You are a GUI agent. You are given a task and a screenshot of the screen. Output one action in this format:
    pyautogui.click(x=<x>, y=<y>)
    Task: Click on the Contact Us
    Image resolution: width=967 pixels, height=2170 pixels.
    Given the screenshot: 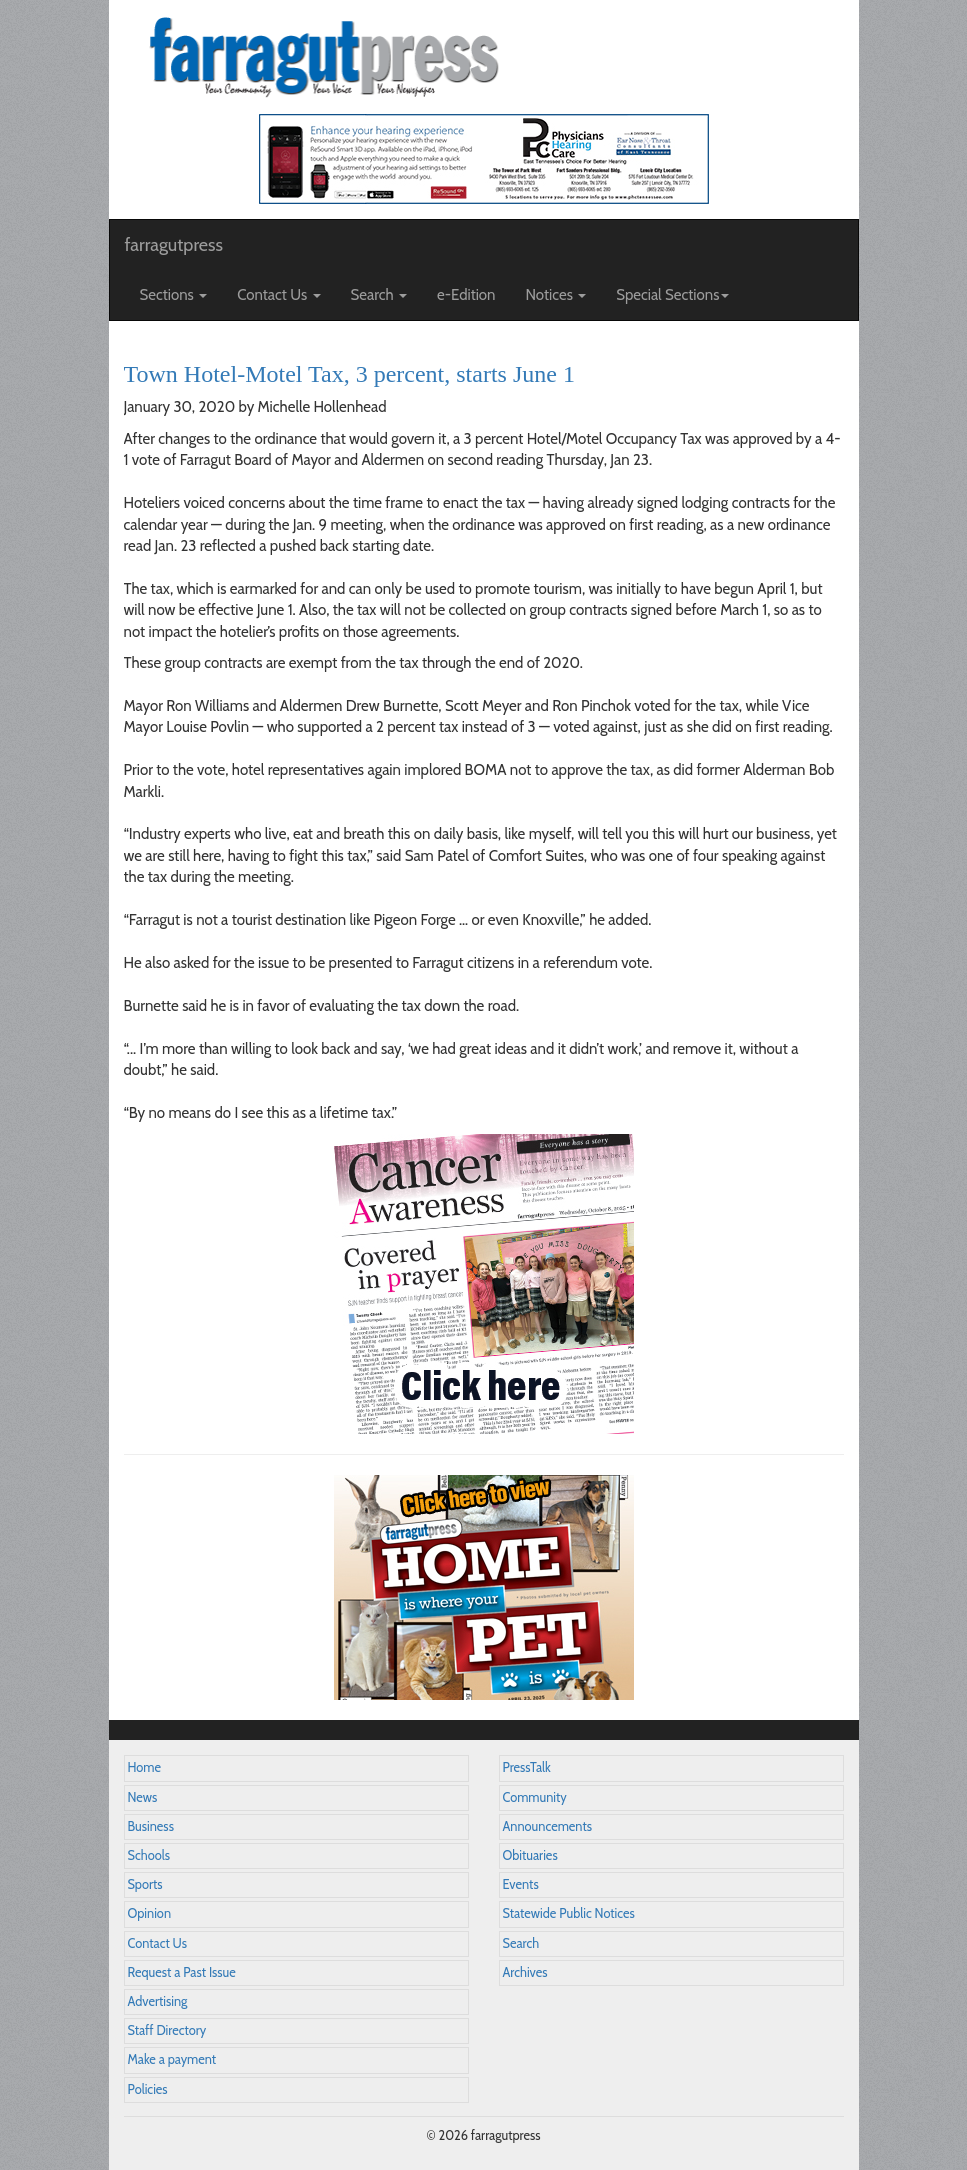 What is the action you would take?
    pyautogui.click(x=157, y=1943)
    